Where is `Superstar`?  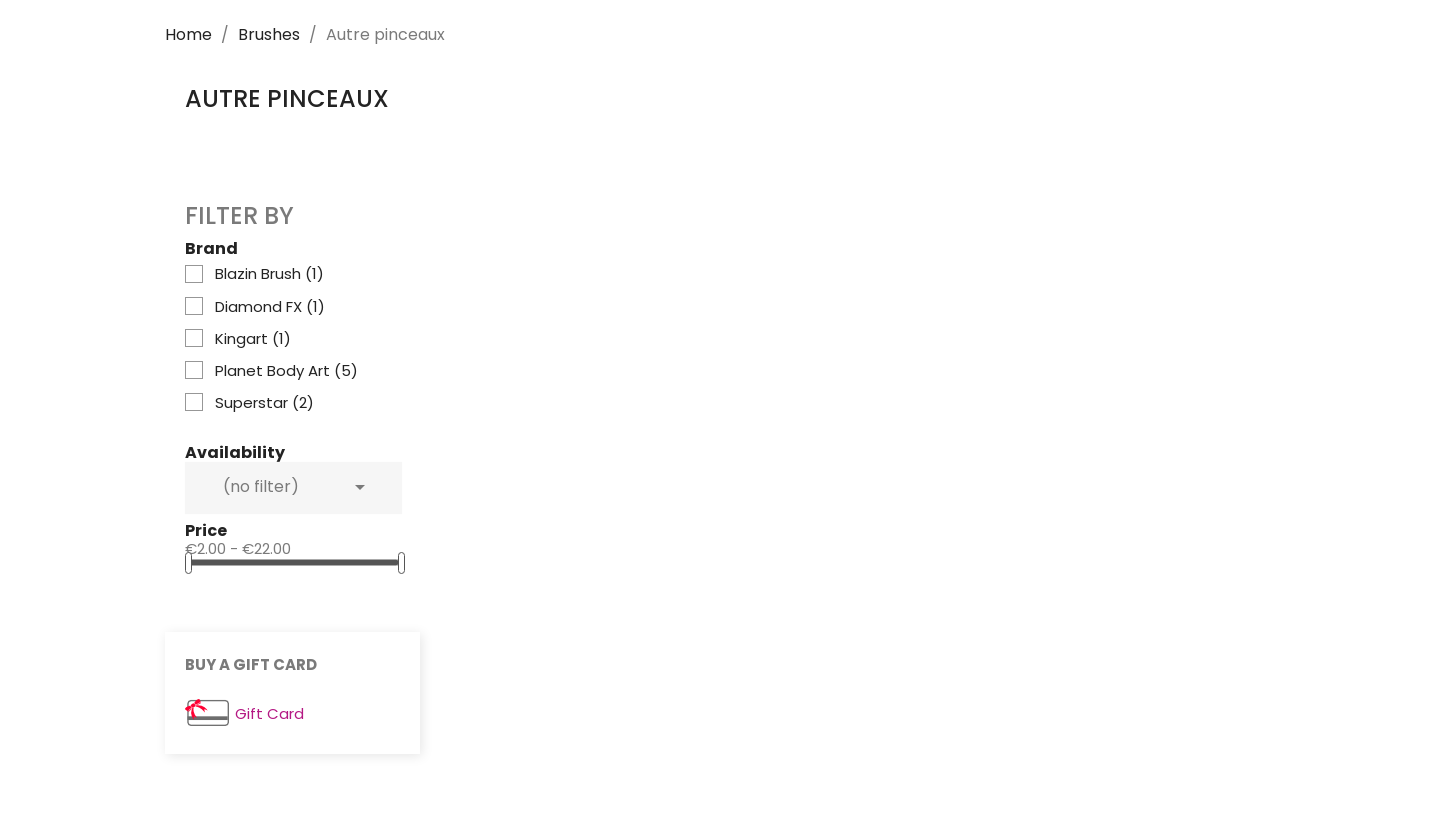
Superstar is located at coordinates (264, 403).